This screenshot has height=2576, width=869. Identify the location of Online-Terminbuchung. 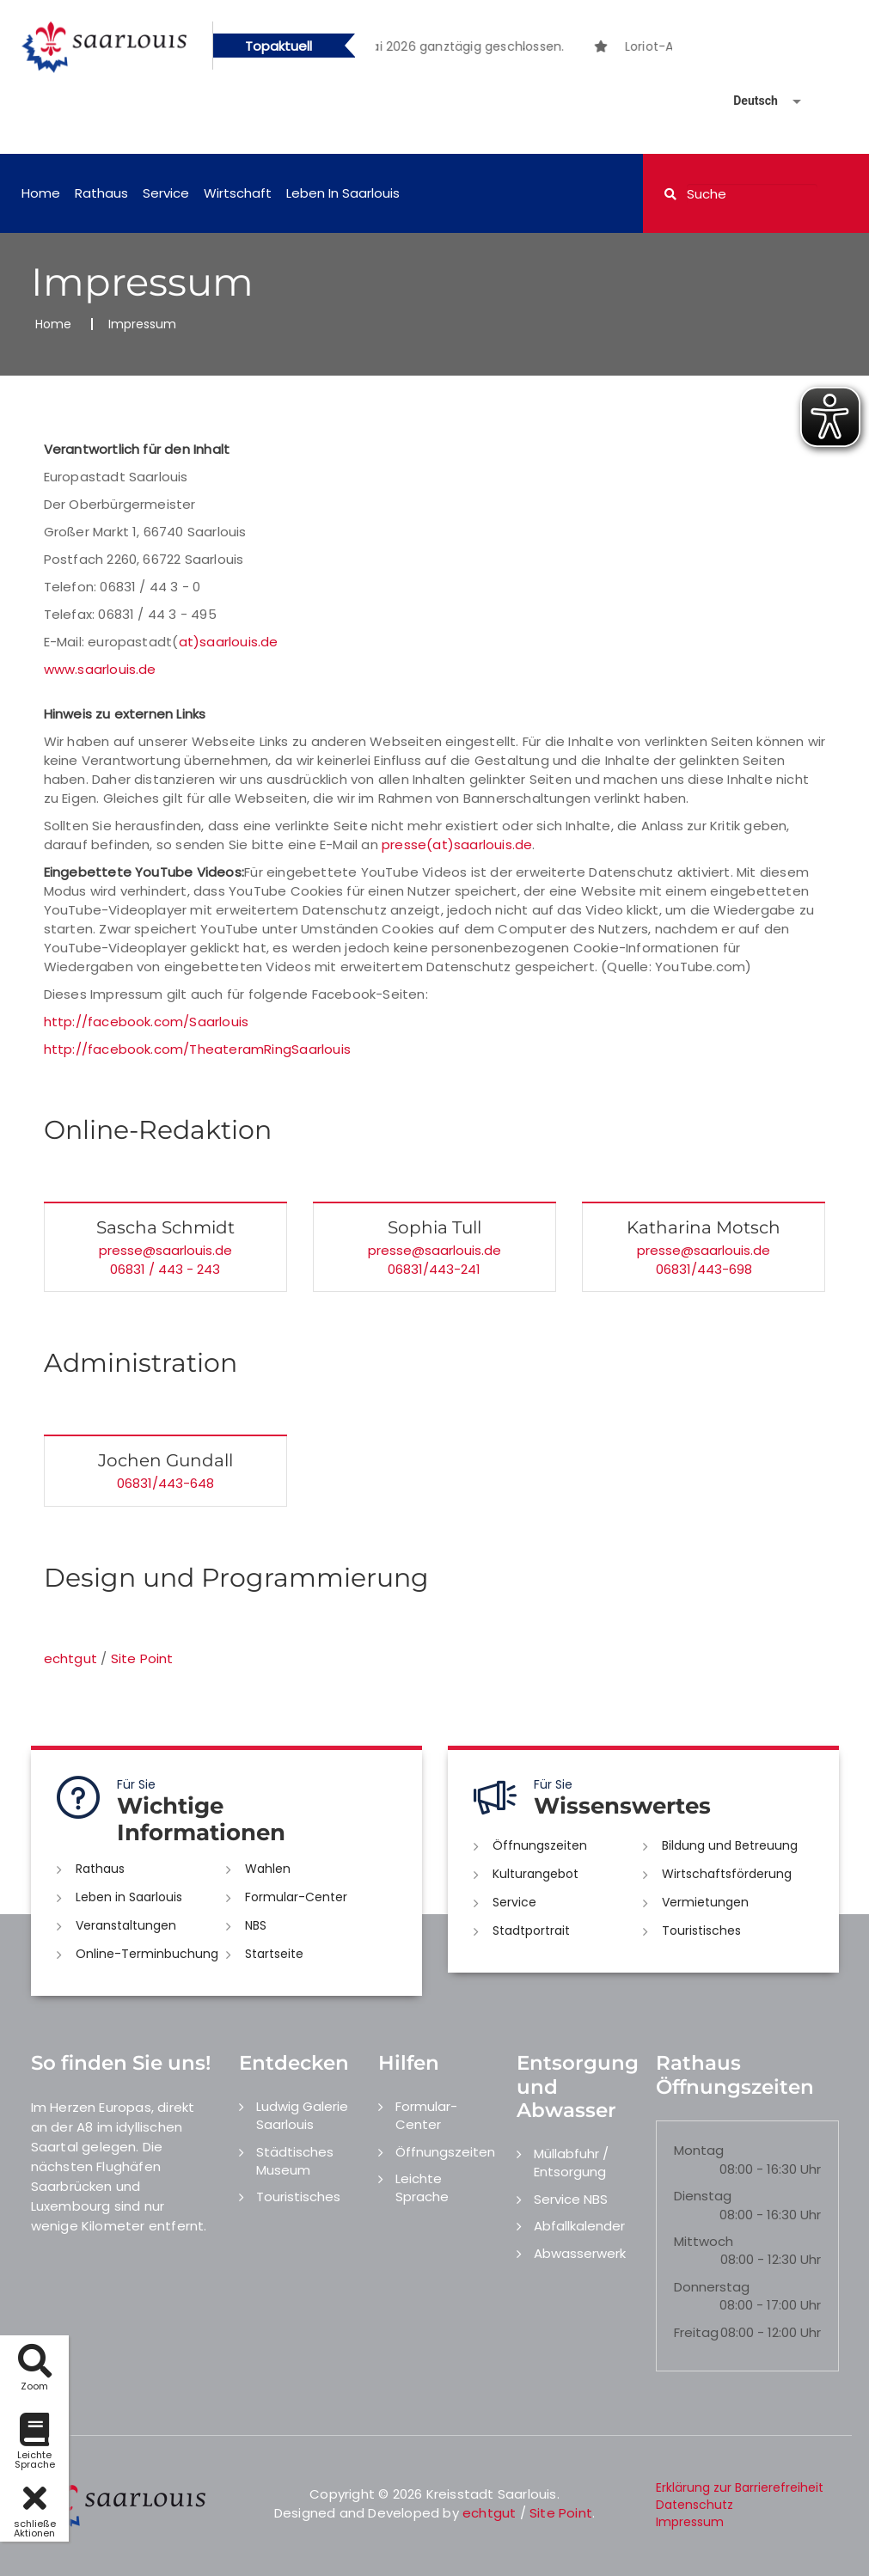
(147, 1953).